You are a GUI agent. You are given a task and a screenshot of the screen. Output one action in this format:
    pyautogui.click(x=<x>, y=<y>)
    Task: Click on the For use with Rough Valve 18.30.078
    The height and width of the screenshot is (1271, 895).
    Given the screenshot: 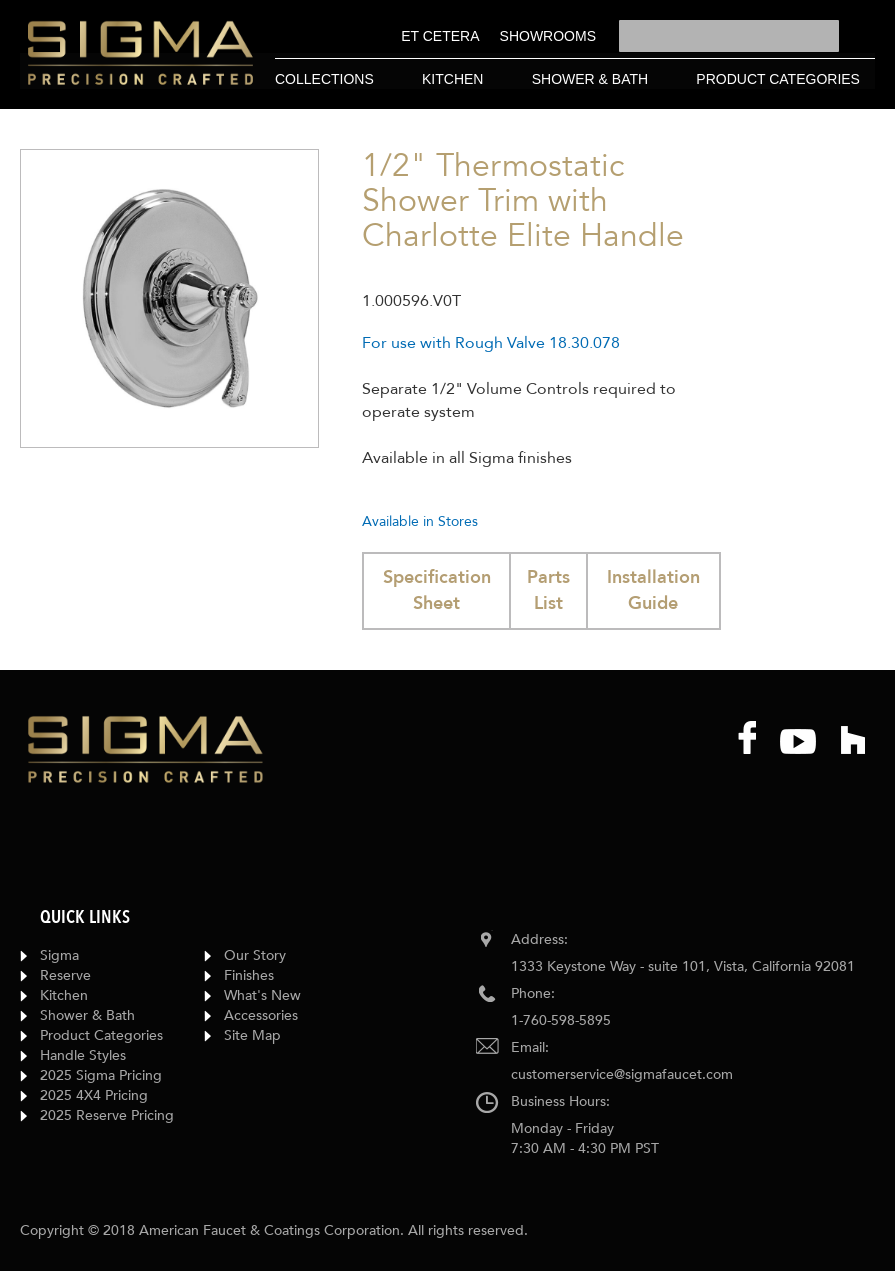 What is the action you would take?
    pyautogui.click(x=491, y=343)
    